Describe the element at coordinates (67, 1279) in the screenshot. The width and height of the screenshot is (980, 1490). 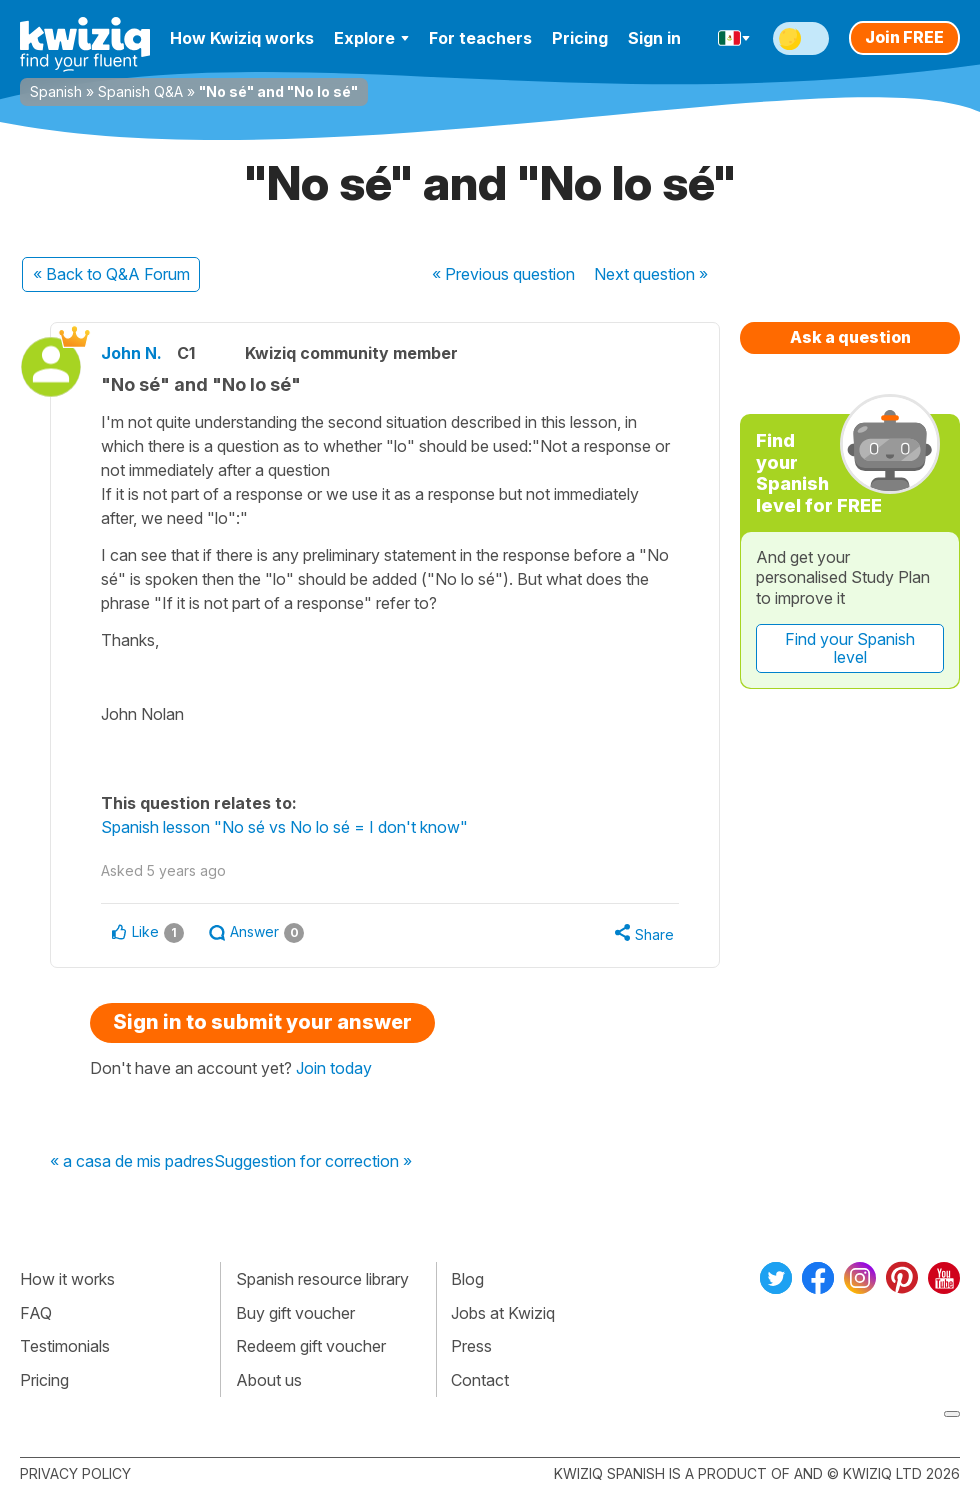
I see `How it works` at that location.